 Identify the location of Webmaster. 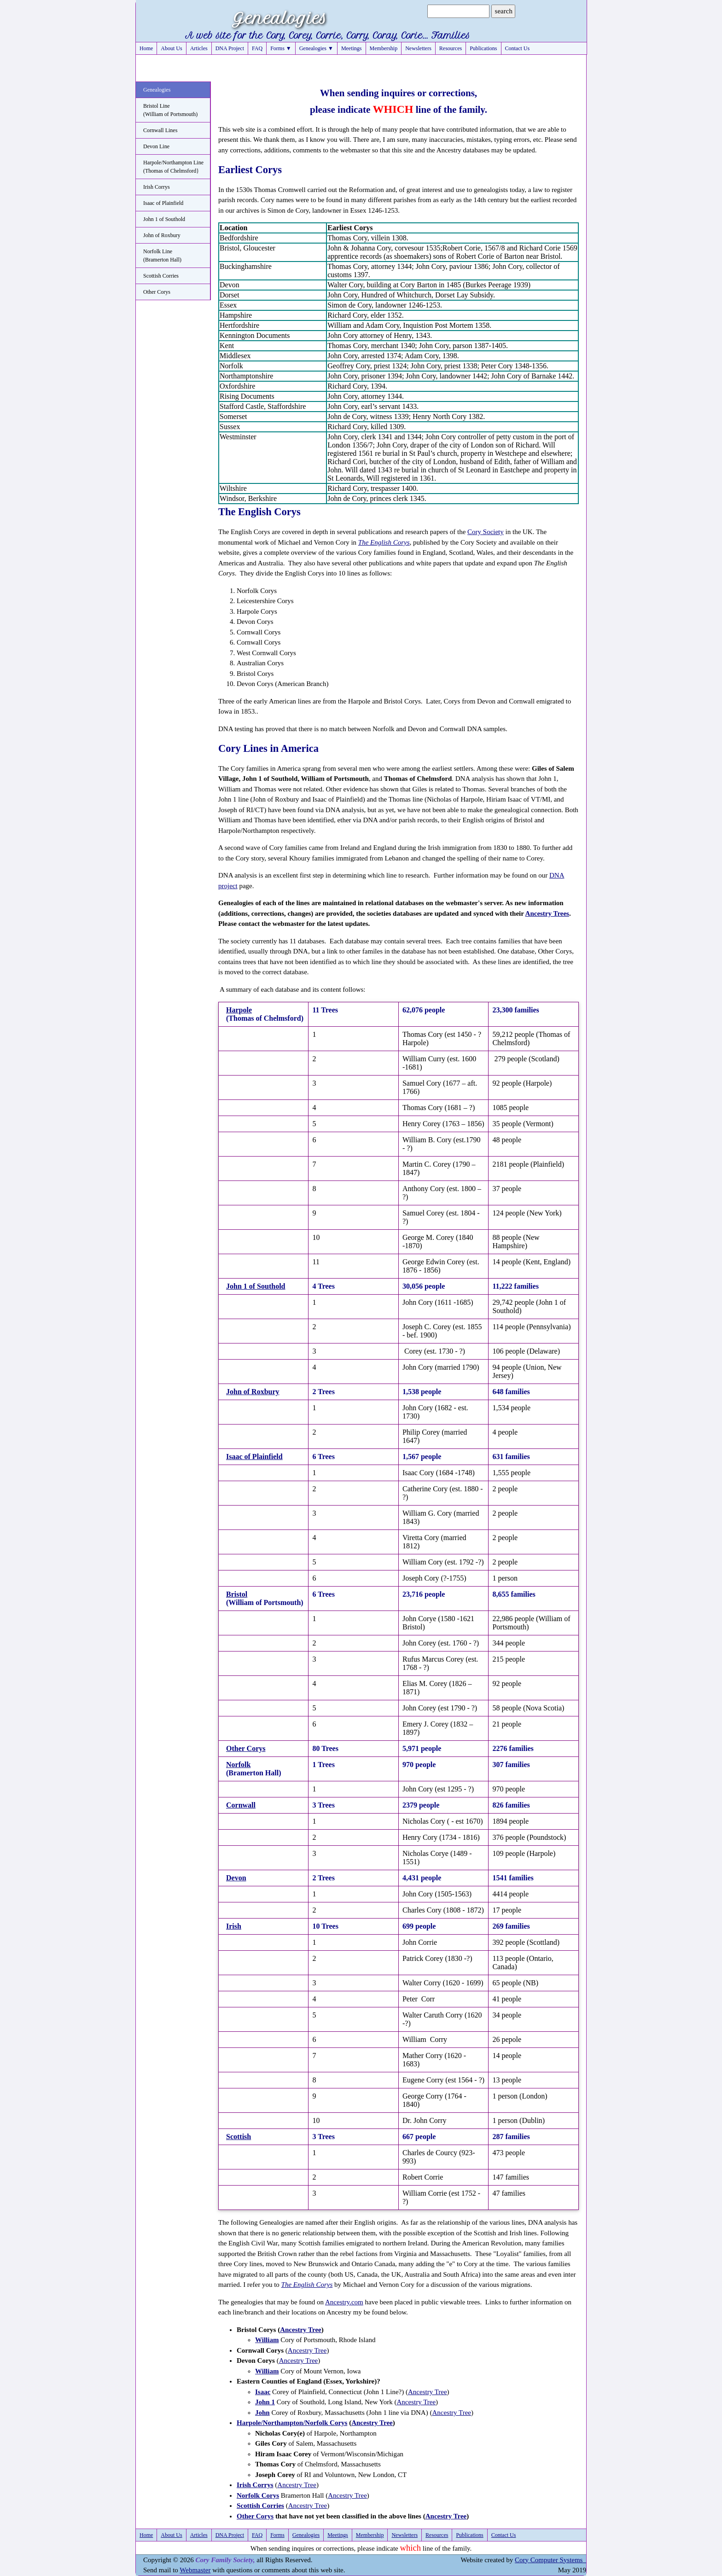
(195, 2570).